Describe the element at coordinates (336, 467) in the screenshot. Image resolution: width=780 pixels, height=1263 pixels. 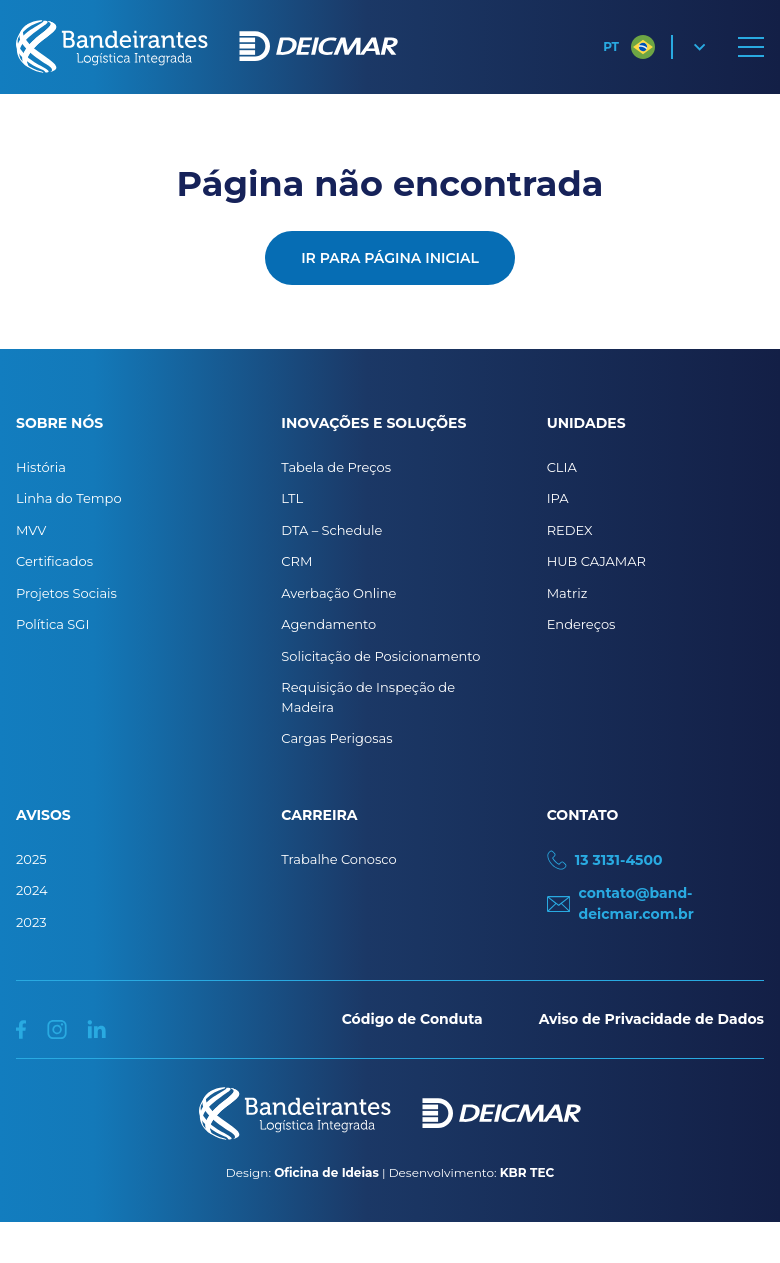
I see `Tabela de Preços` at that location.